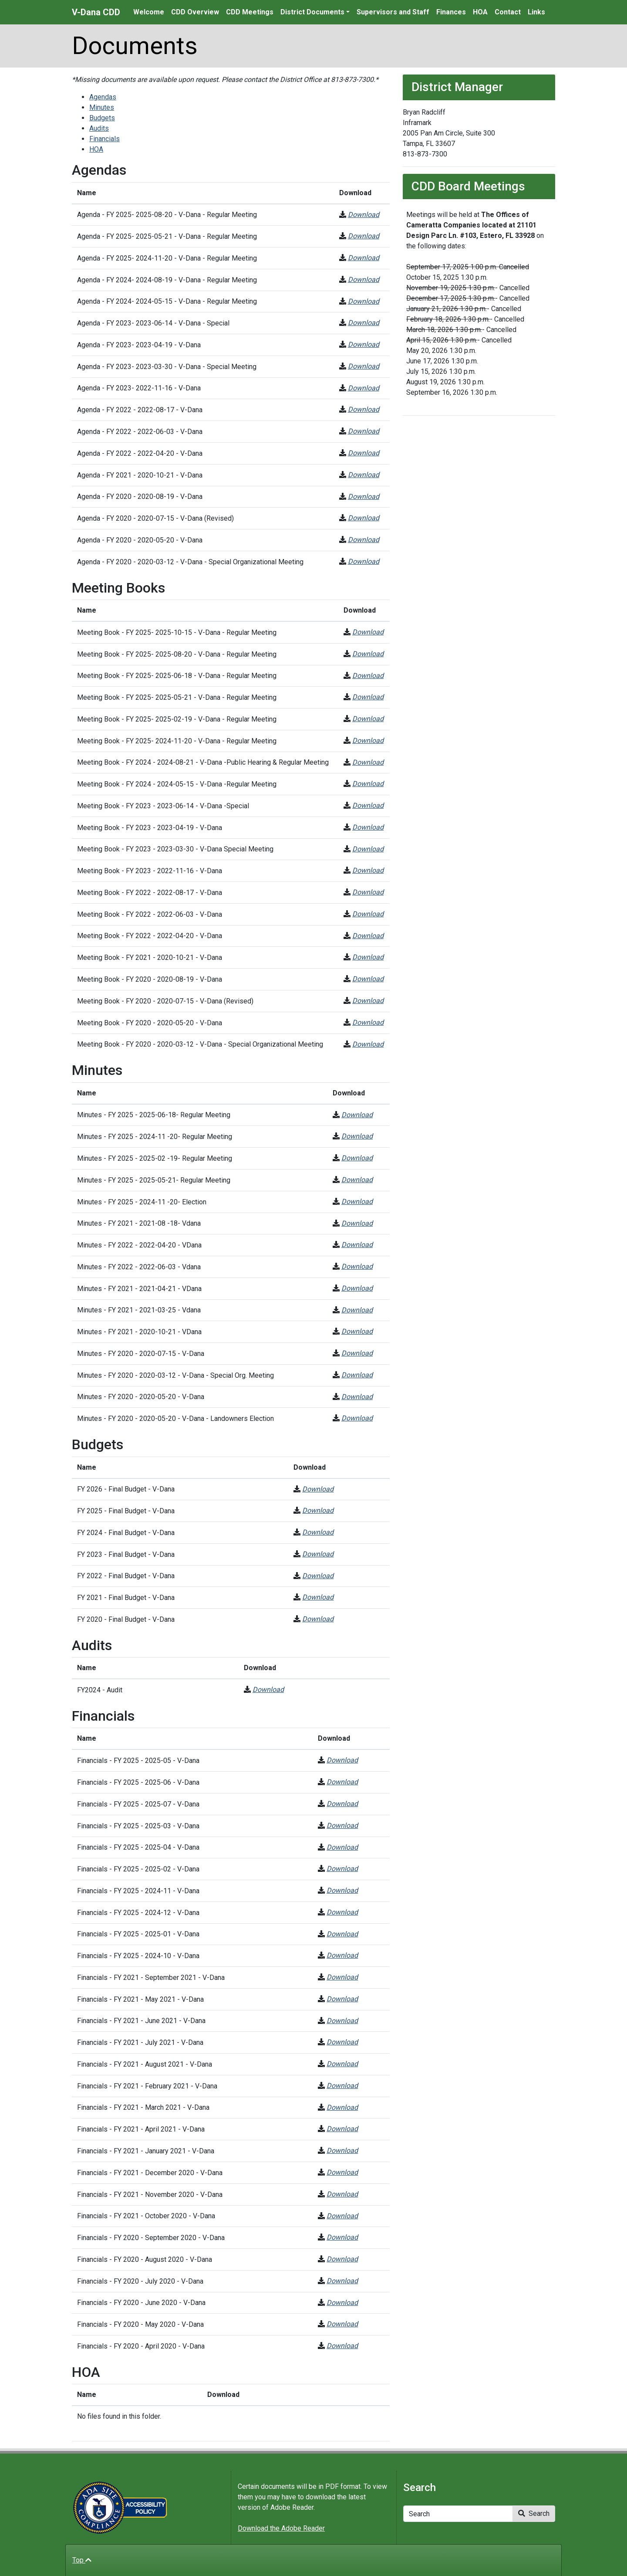 This screenshot has height=2576, width=627. Describe the element at coordinates (139, 1223) in the screenshot. I see `Minutes - FY 2021 - 2021-08 -18- Vdana` at that location.